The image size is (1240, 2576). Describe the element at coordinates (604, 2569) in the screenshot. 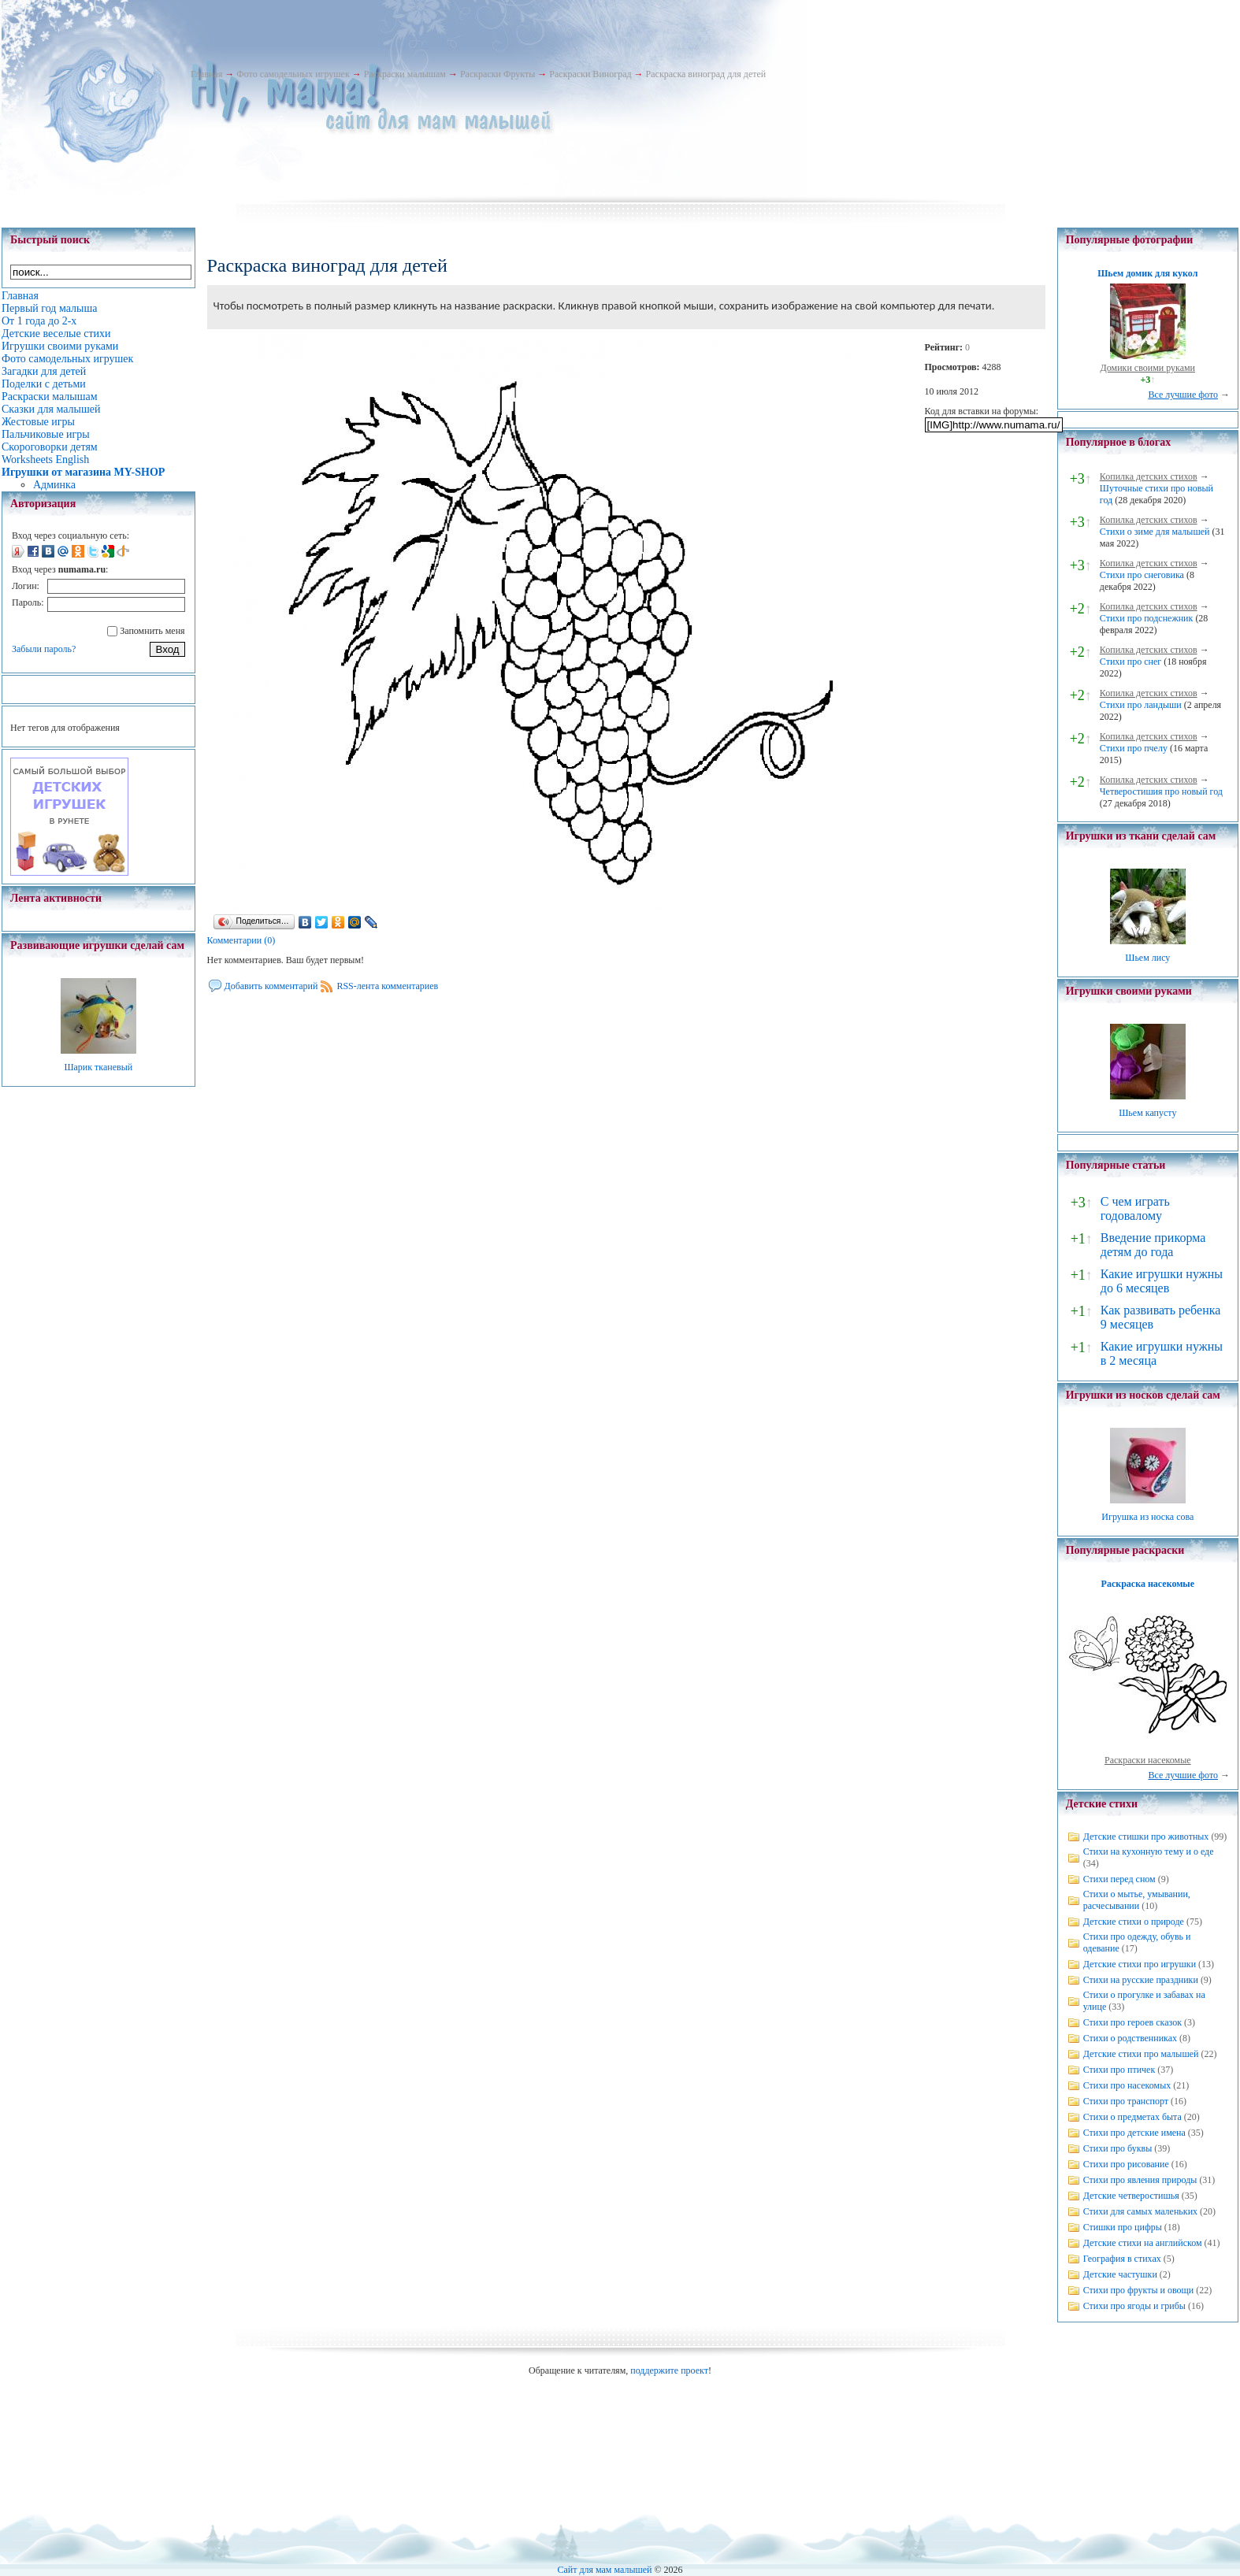

I see `Сайт для мам малышей` at that location.